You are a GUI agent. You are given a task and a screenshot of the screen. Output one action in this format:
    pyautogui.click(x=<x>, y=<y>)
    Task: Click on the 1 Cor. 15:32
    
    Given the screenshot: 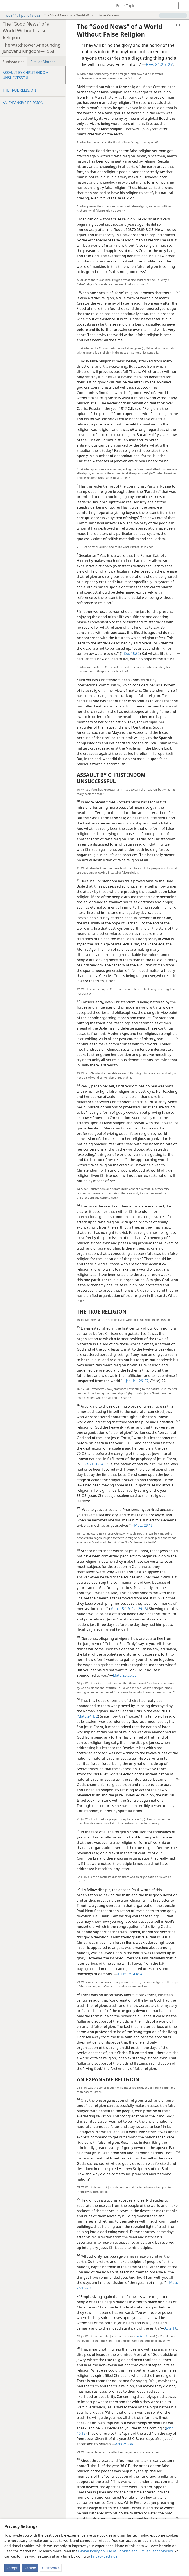 What is the action you would take?
    pyautogui.click(x=130, y=653)
    